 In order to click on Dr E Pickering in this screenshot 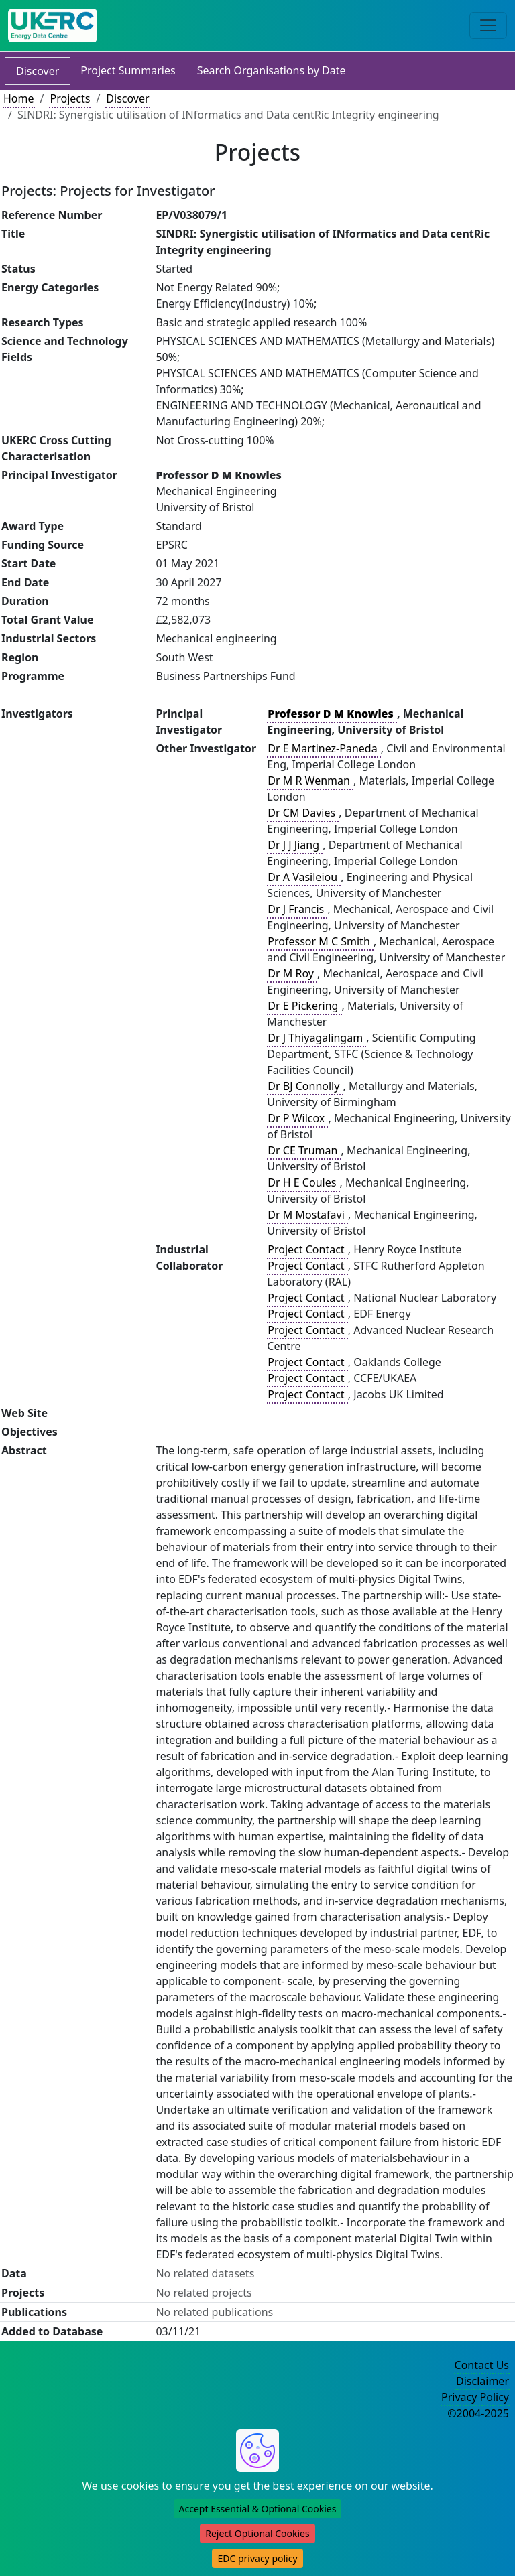, I will do `click(304, 1005)`.